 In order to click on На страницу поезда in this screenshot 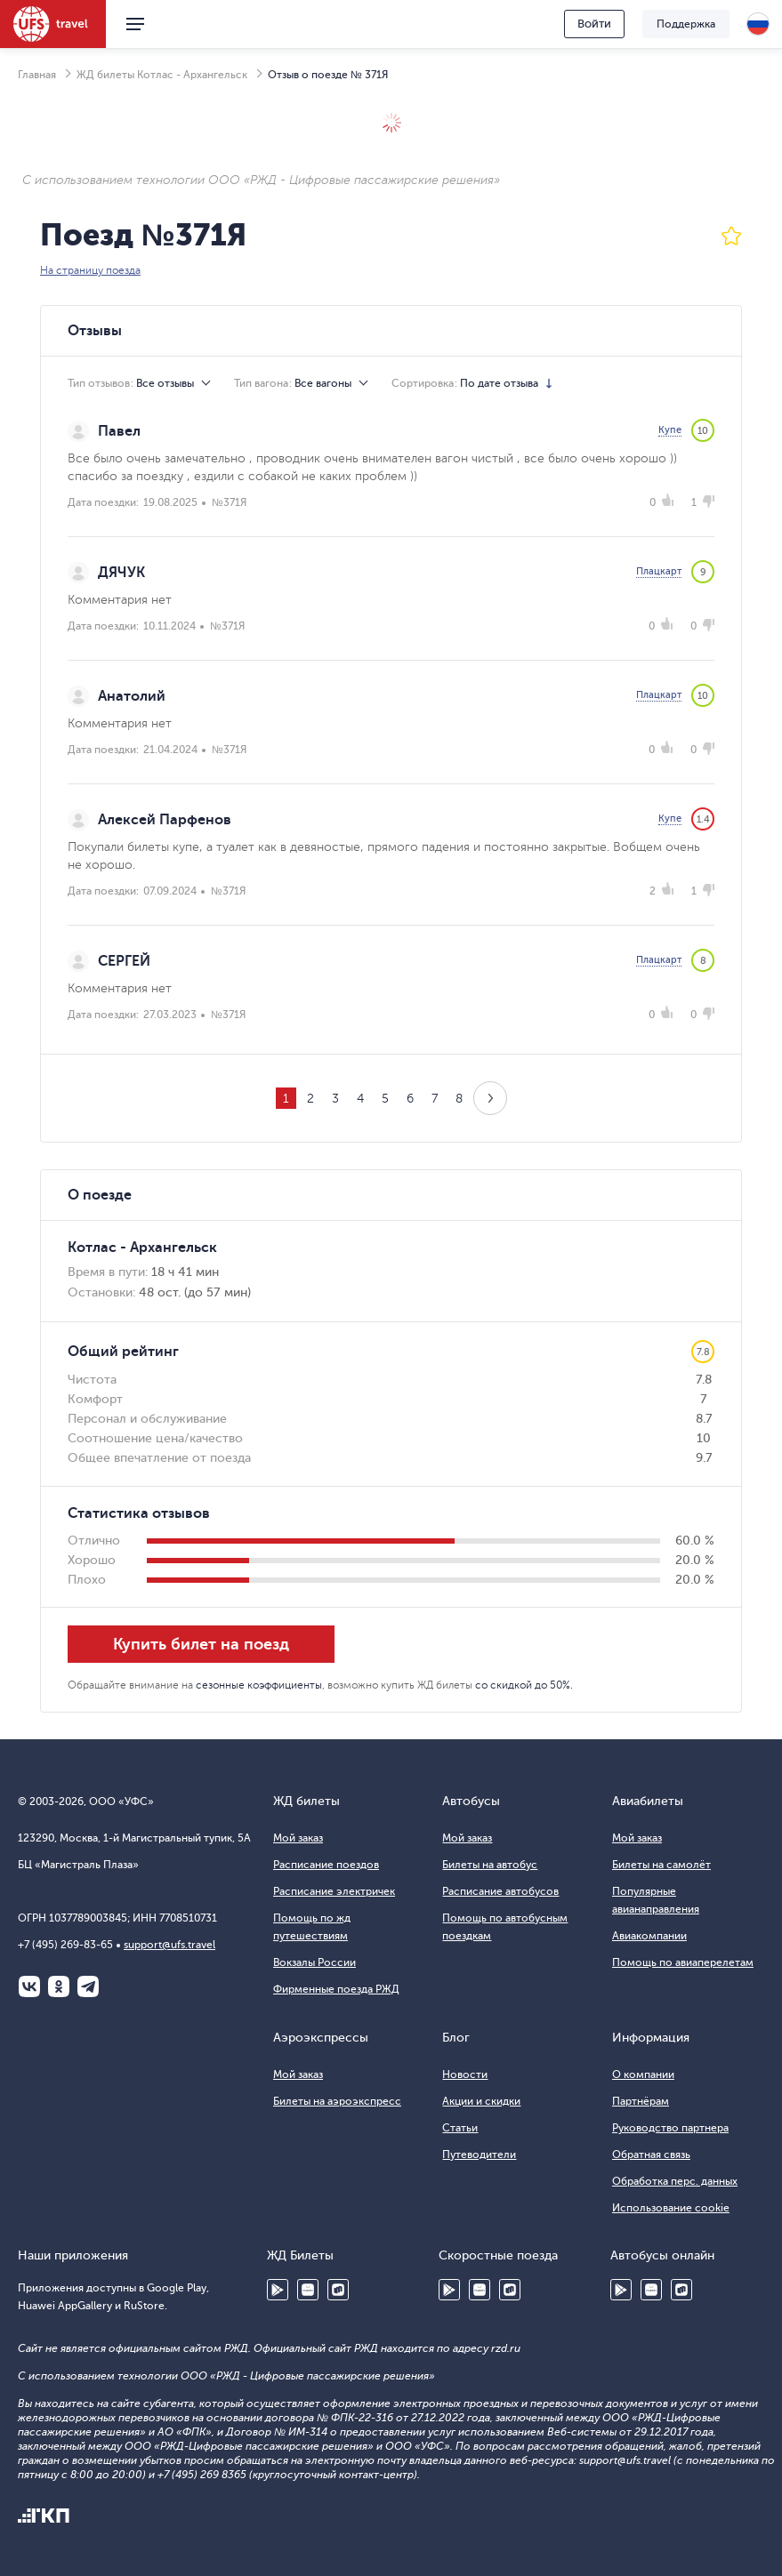, I will do `click(90, 270)`.